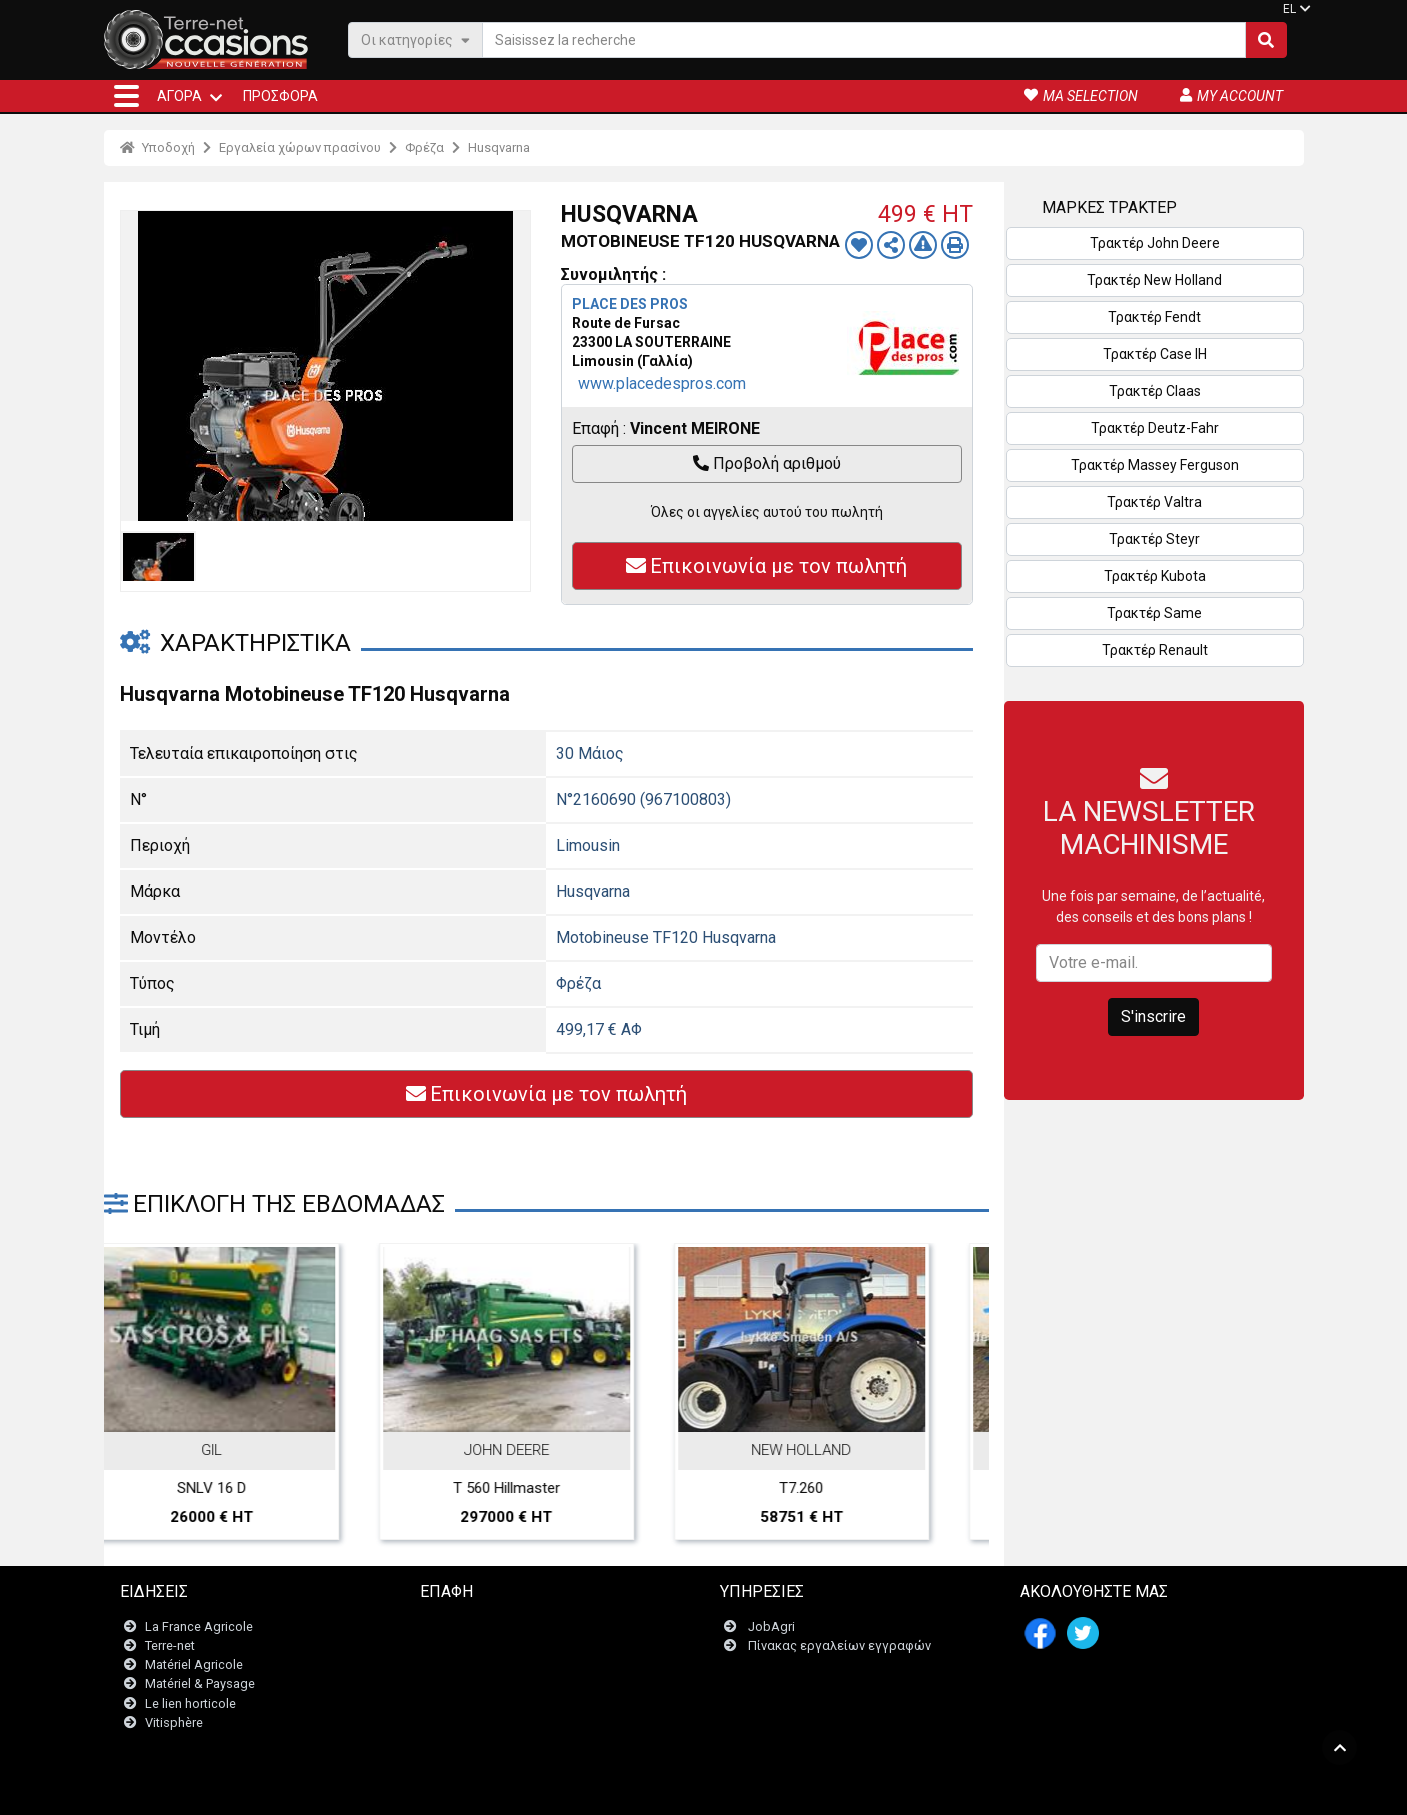 The image size is (1407, 1815). Describe the element at coordinates (200, 1683) in the screenshot. I see `Matériel & Paysage` at that location.